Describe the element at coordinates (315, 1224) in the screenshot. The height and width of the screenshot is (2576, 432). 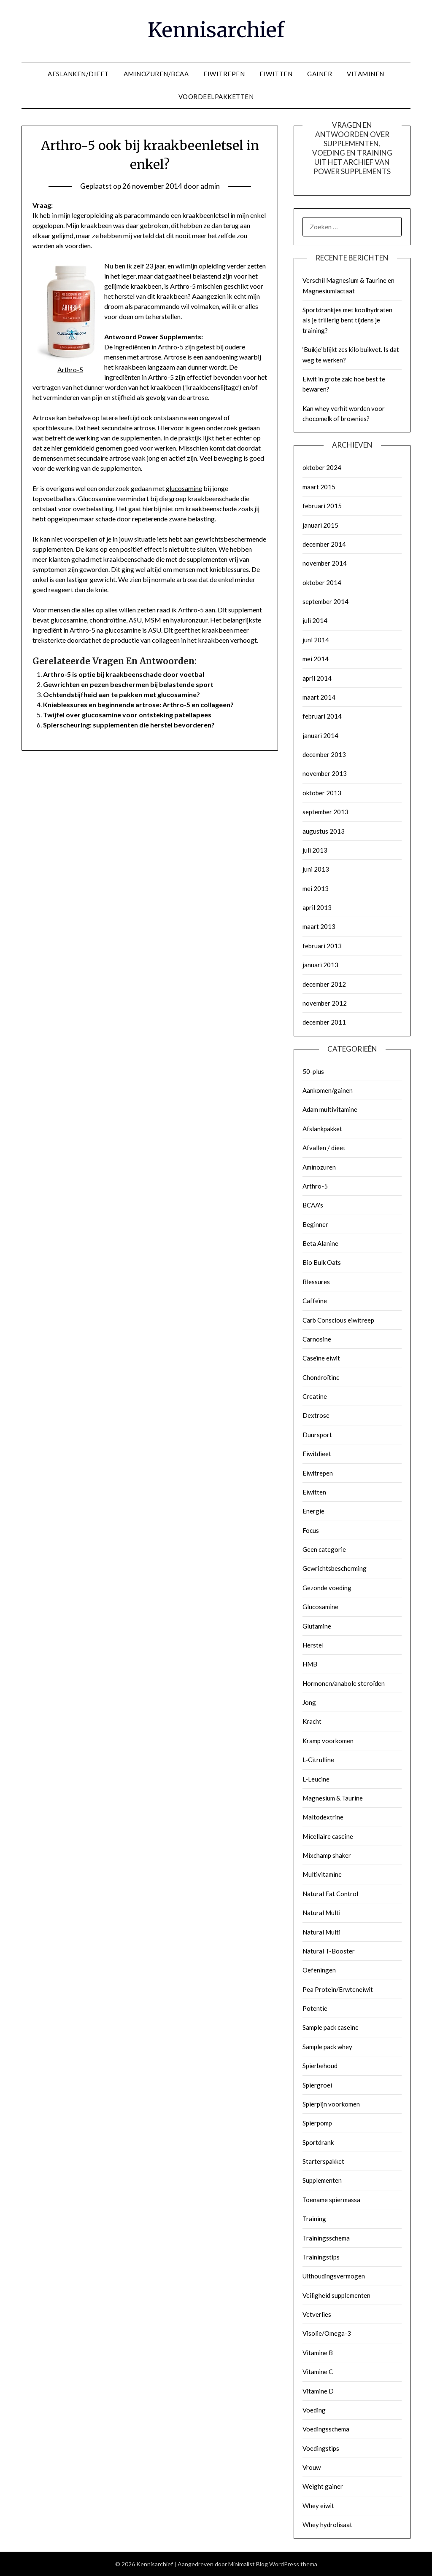
I see `Beginner` at that location.